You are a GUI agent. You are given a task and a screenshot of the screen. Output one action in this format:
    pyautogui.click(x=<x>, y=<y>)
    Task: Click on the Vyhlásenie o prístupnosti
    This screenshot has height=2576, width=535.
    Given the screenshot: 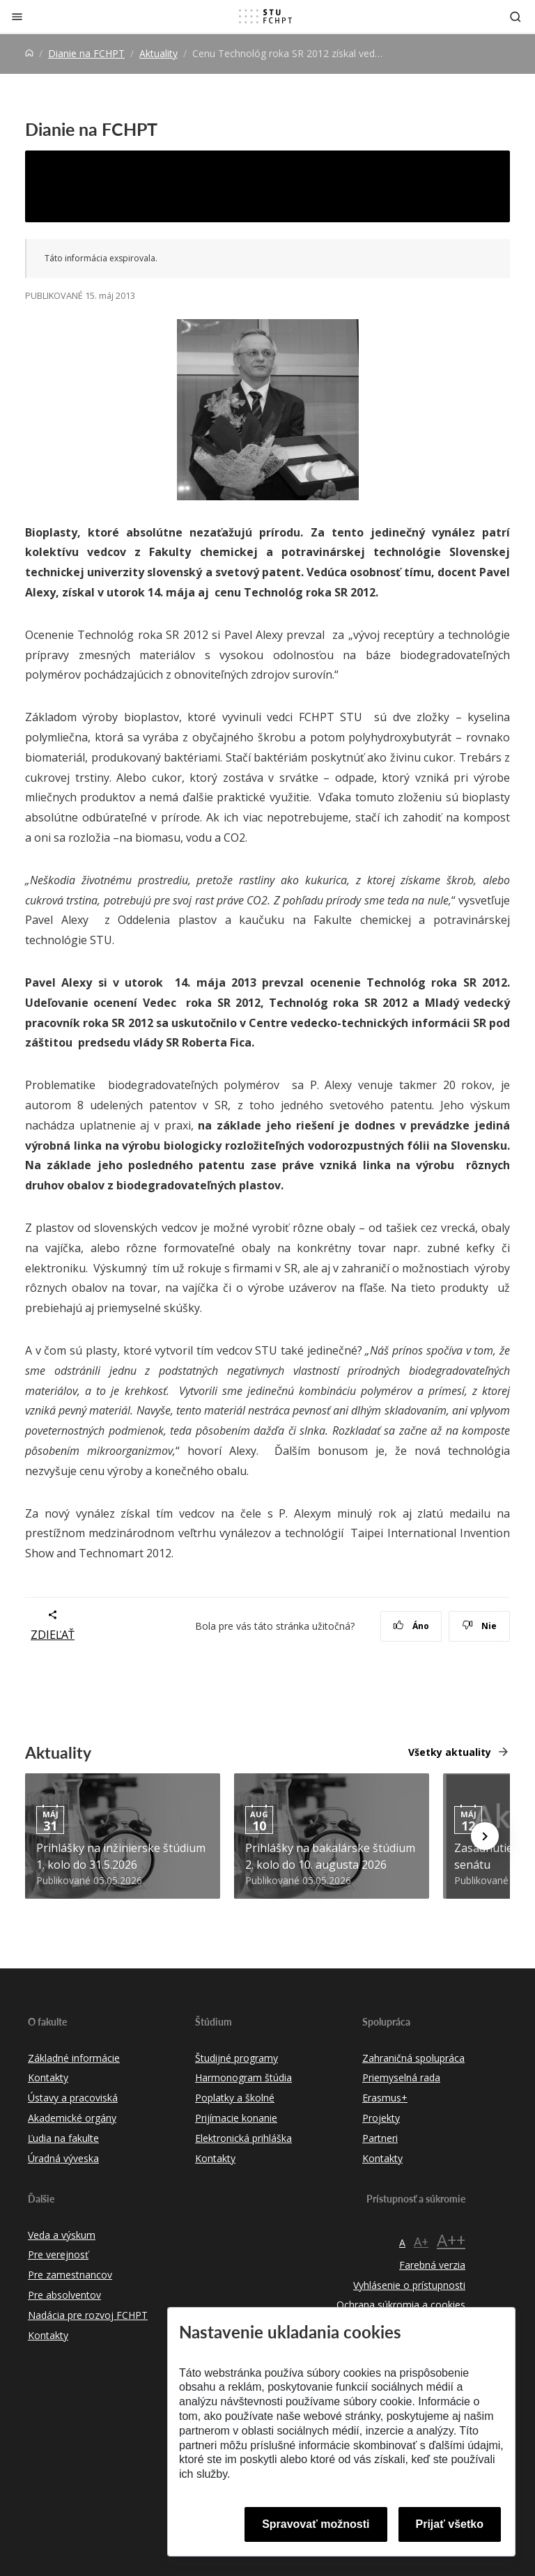 What is the action you would take?
    pyautogui.click(x=409, y=2285)
    